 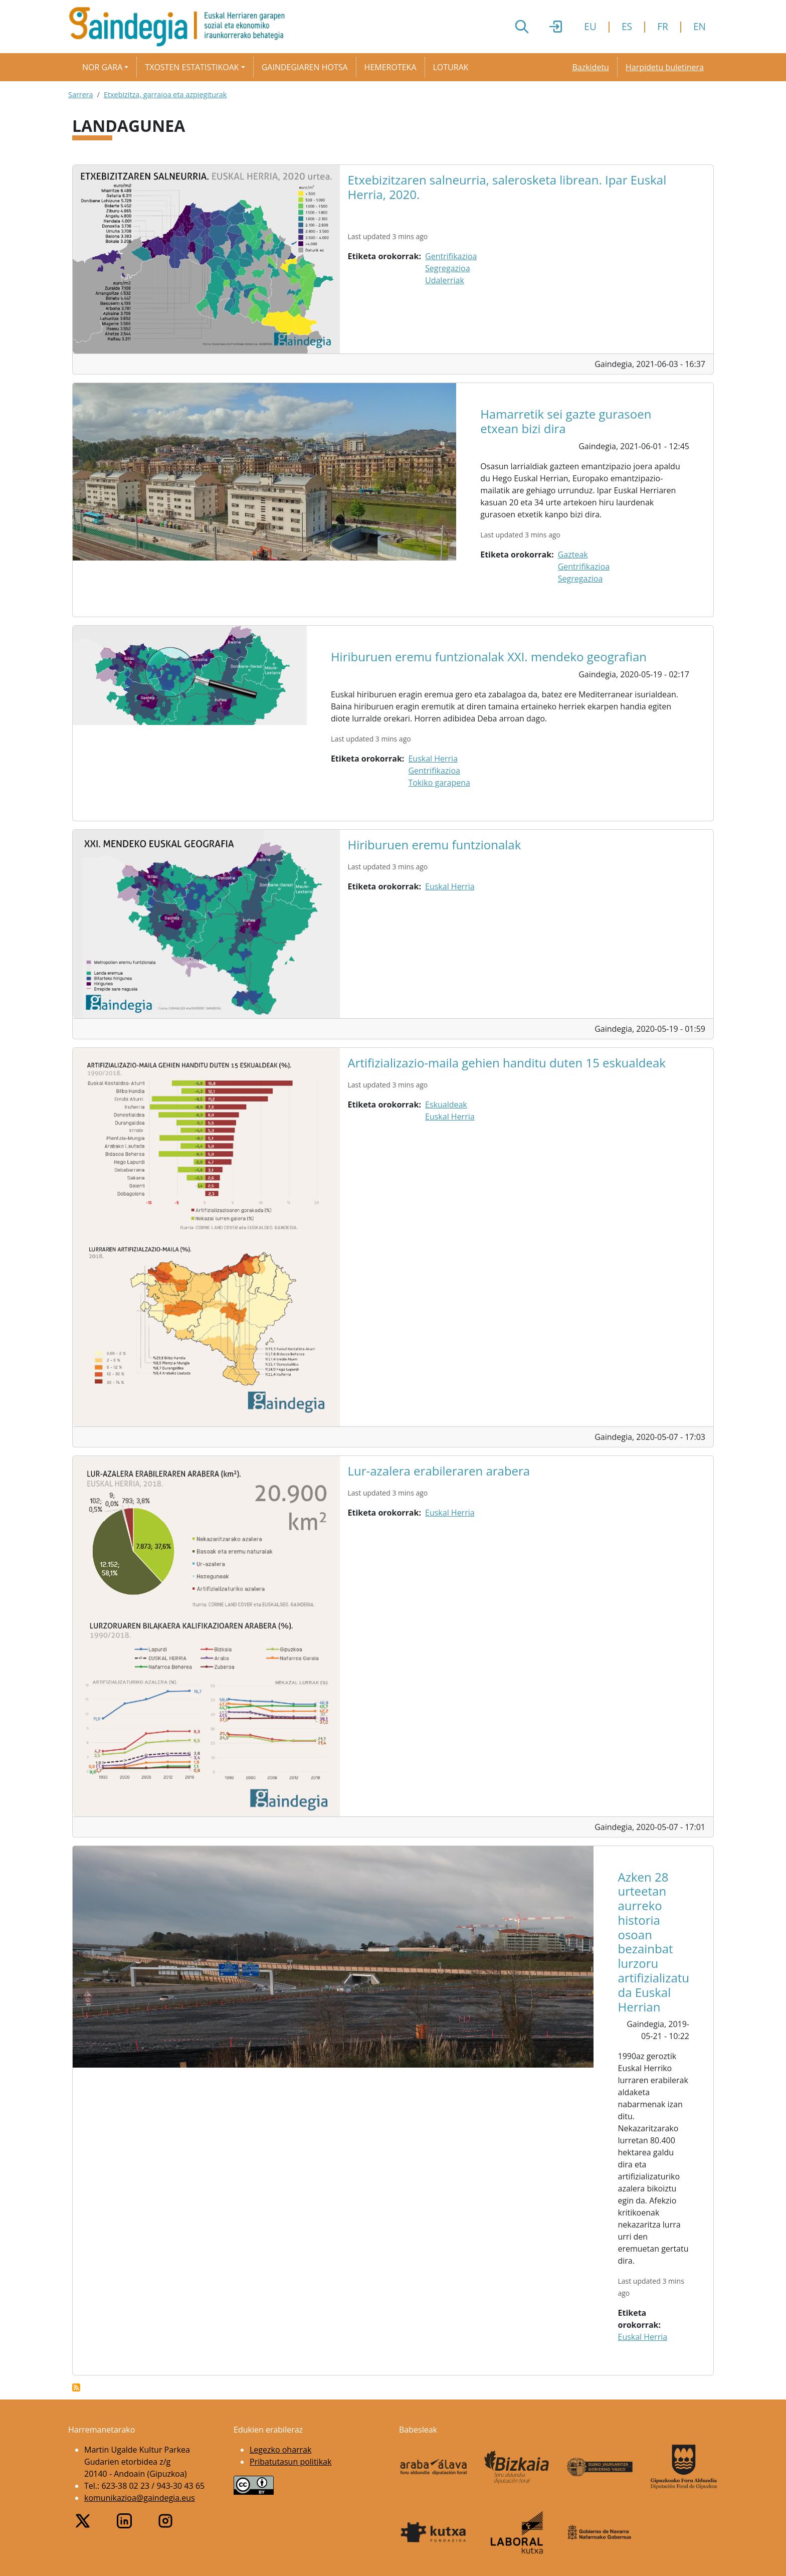 What do you see at coordinates (76, 2387) in the screenshot?
I see `Subscribe to Landagunea` at bounding box center [76, 2387].